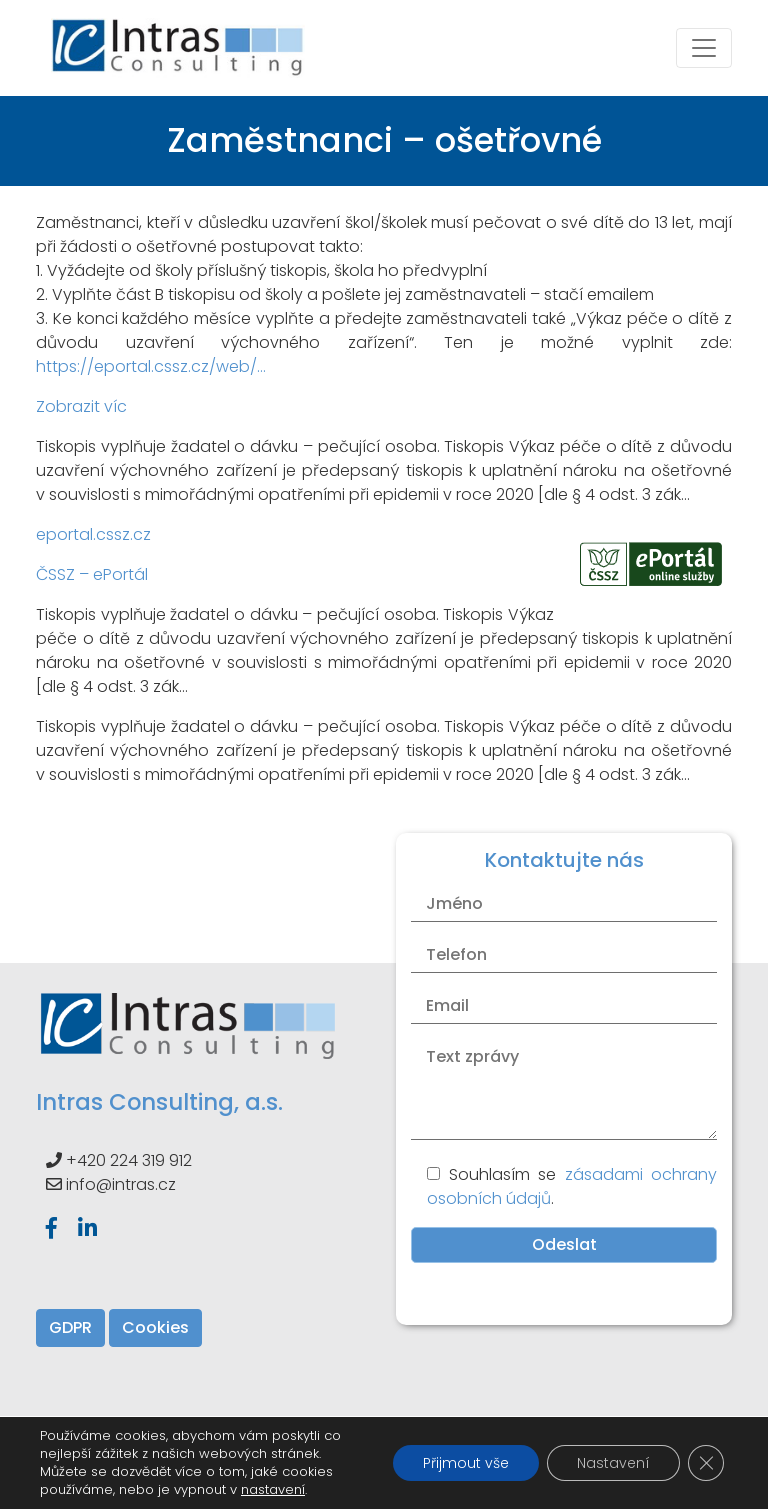 This screenshot has height=1509, width=768. What do you see at coordinates (92, 574) in the screenshot?
I see `ČSSZ – ePortál` at bounding box center [92, 574].